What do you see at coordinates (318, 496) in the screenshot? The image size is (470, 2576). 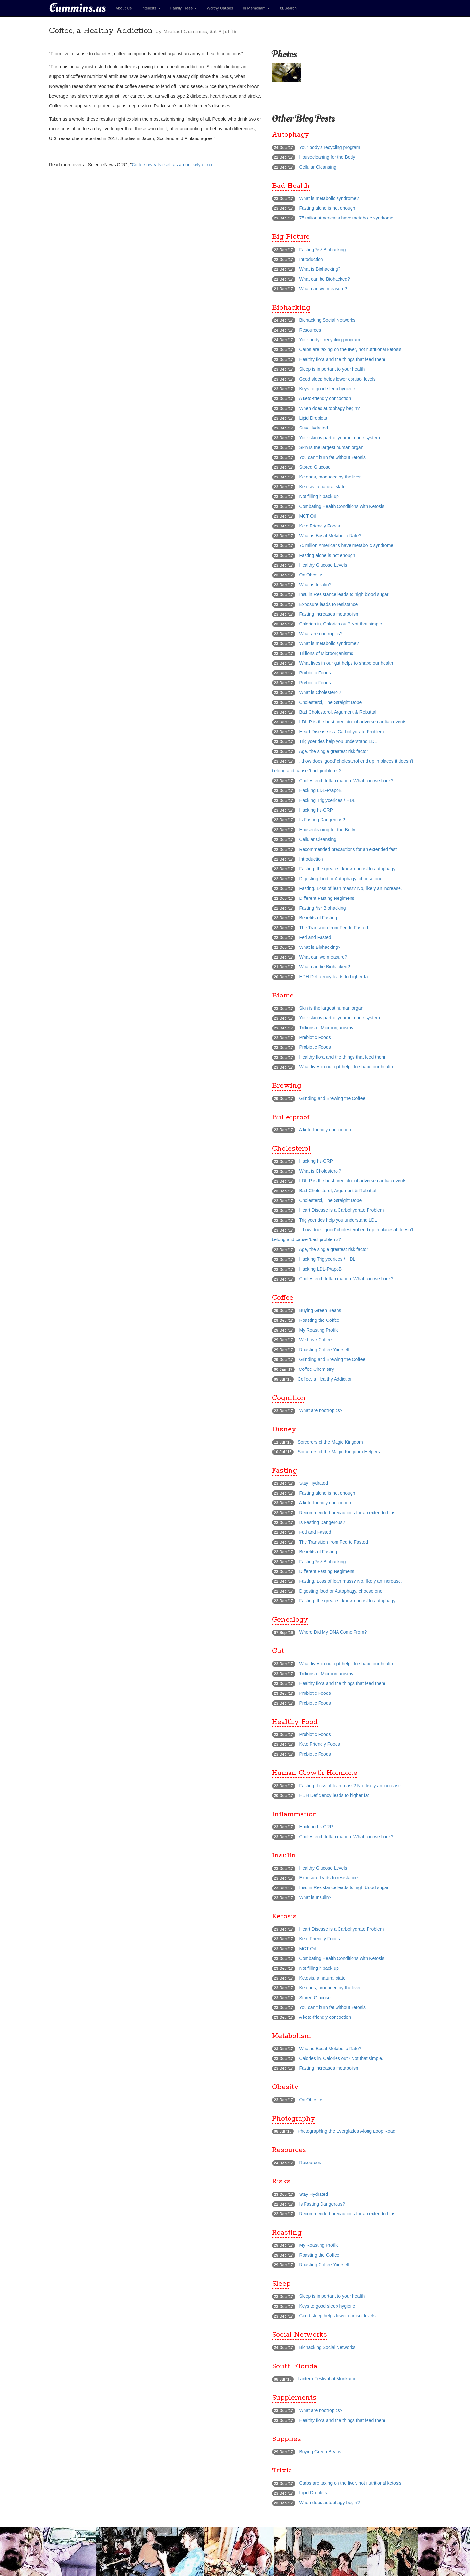 I see `Not filling it back up` at bounding box center [318, 496].